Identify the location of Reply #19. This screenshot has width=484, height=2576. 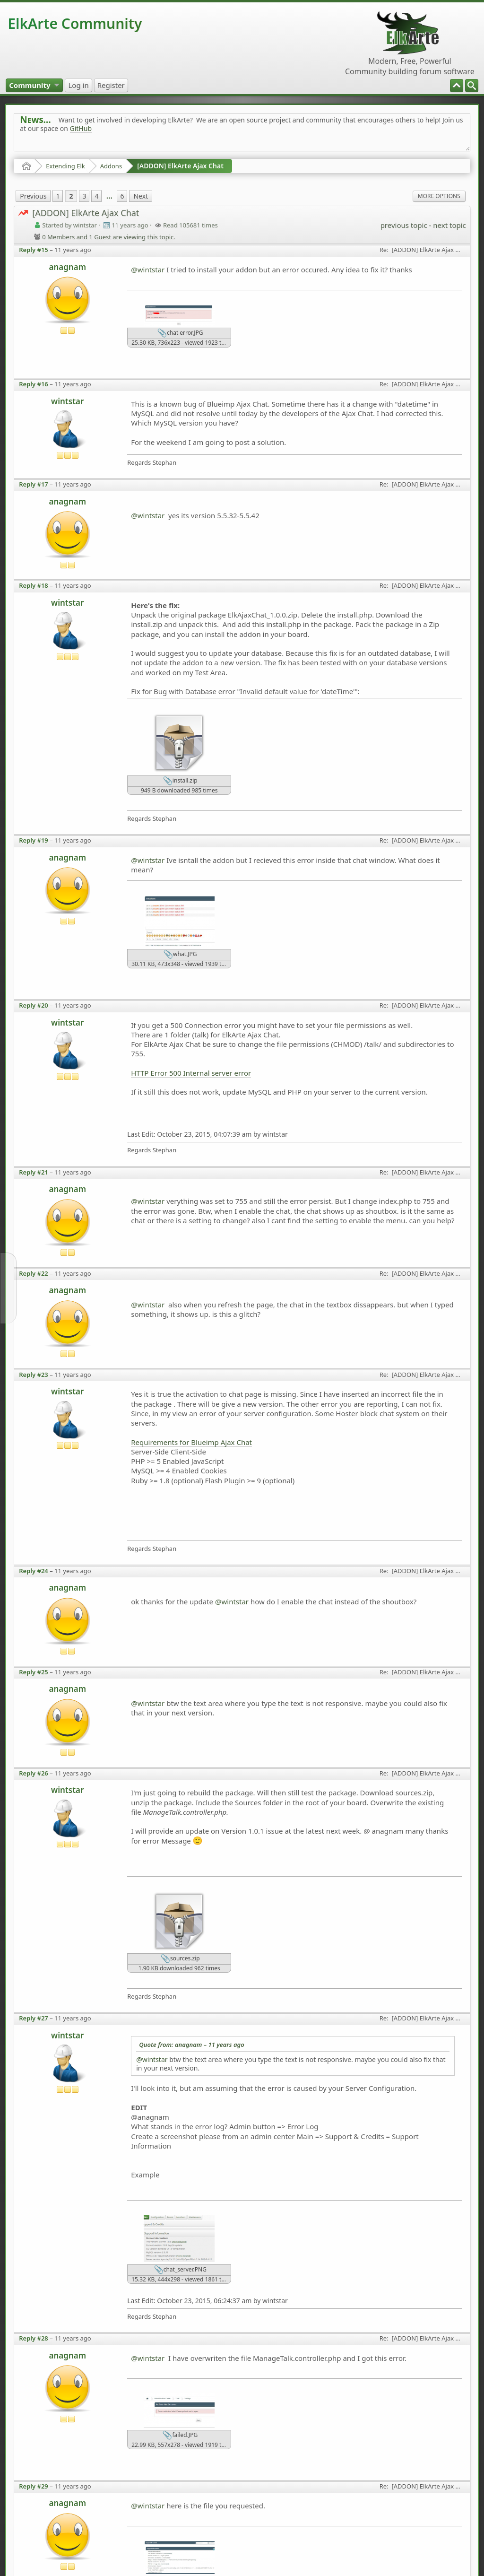
(33, 840).